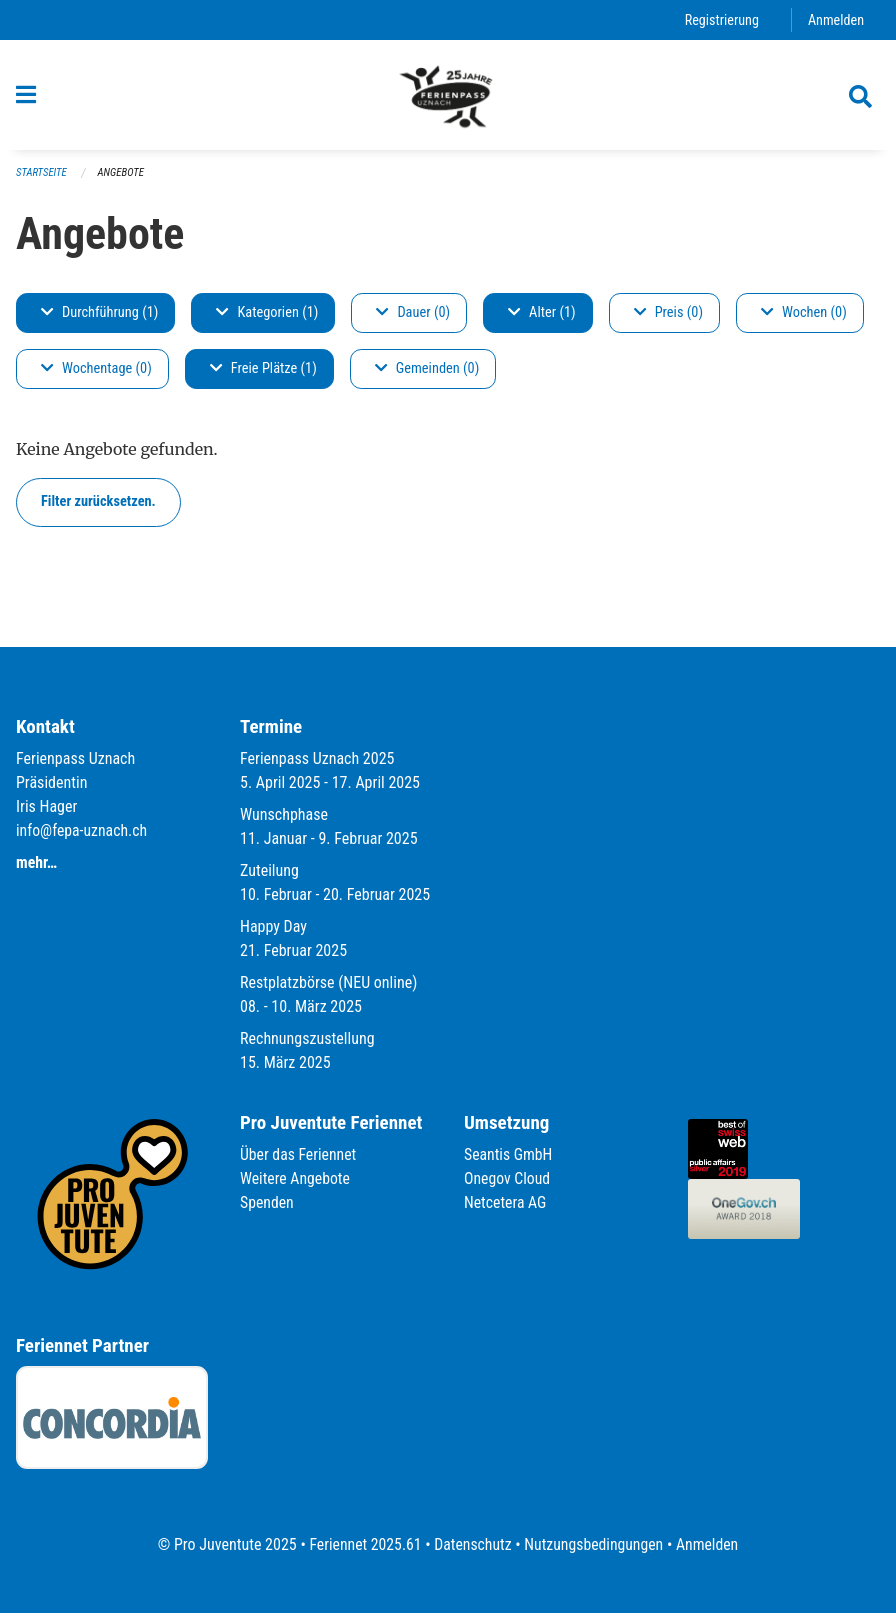 This screenshot has height=1613, width=896. What do you see at coordinates (82, 830) in the screenshot?
I see `info@fepa-uznach.ch` at bounding box center [82, 830].